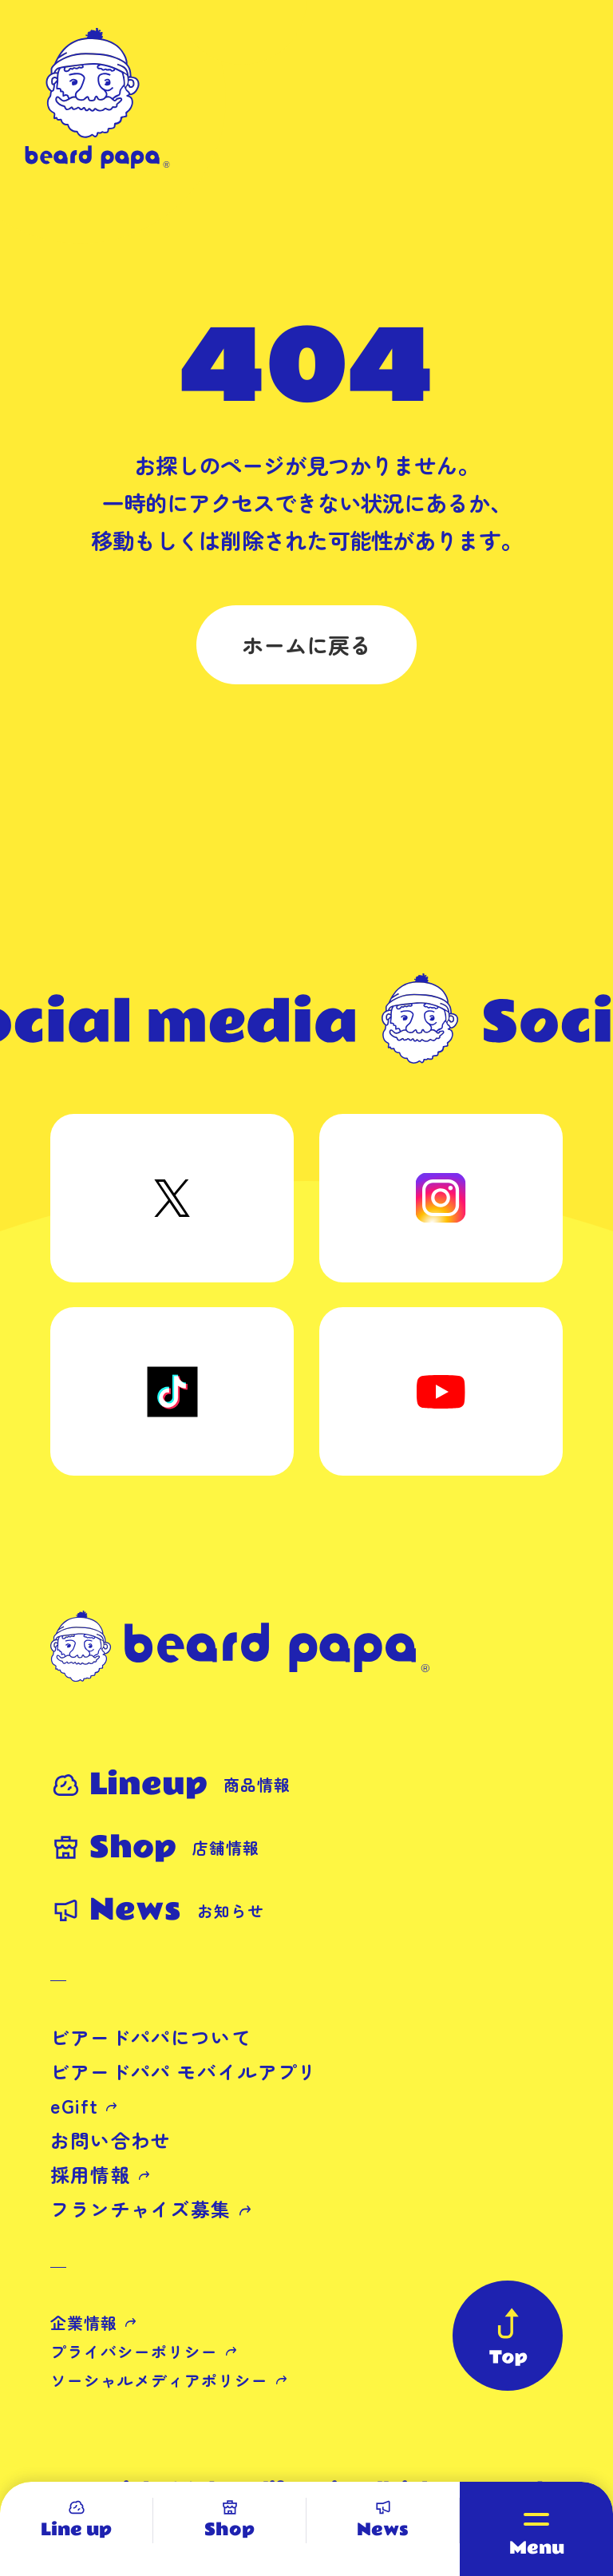 The height and width of the screenshot is (2576, 613). I want to click on ビアードパパ モバイルアプリ, so click(184, 2071).